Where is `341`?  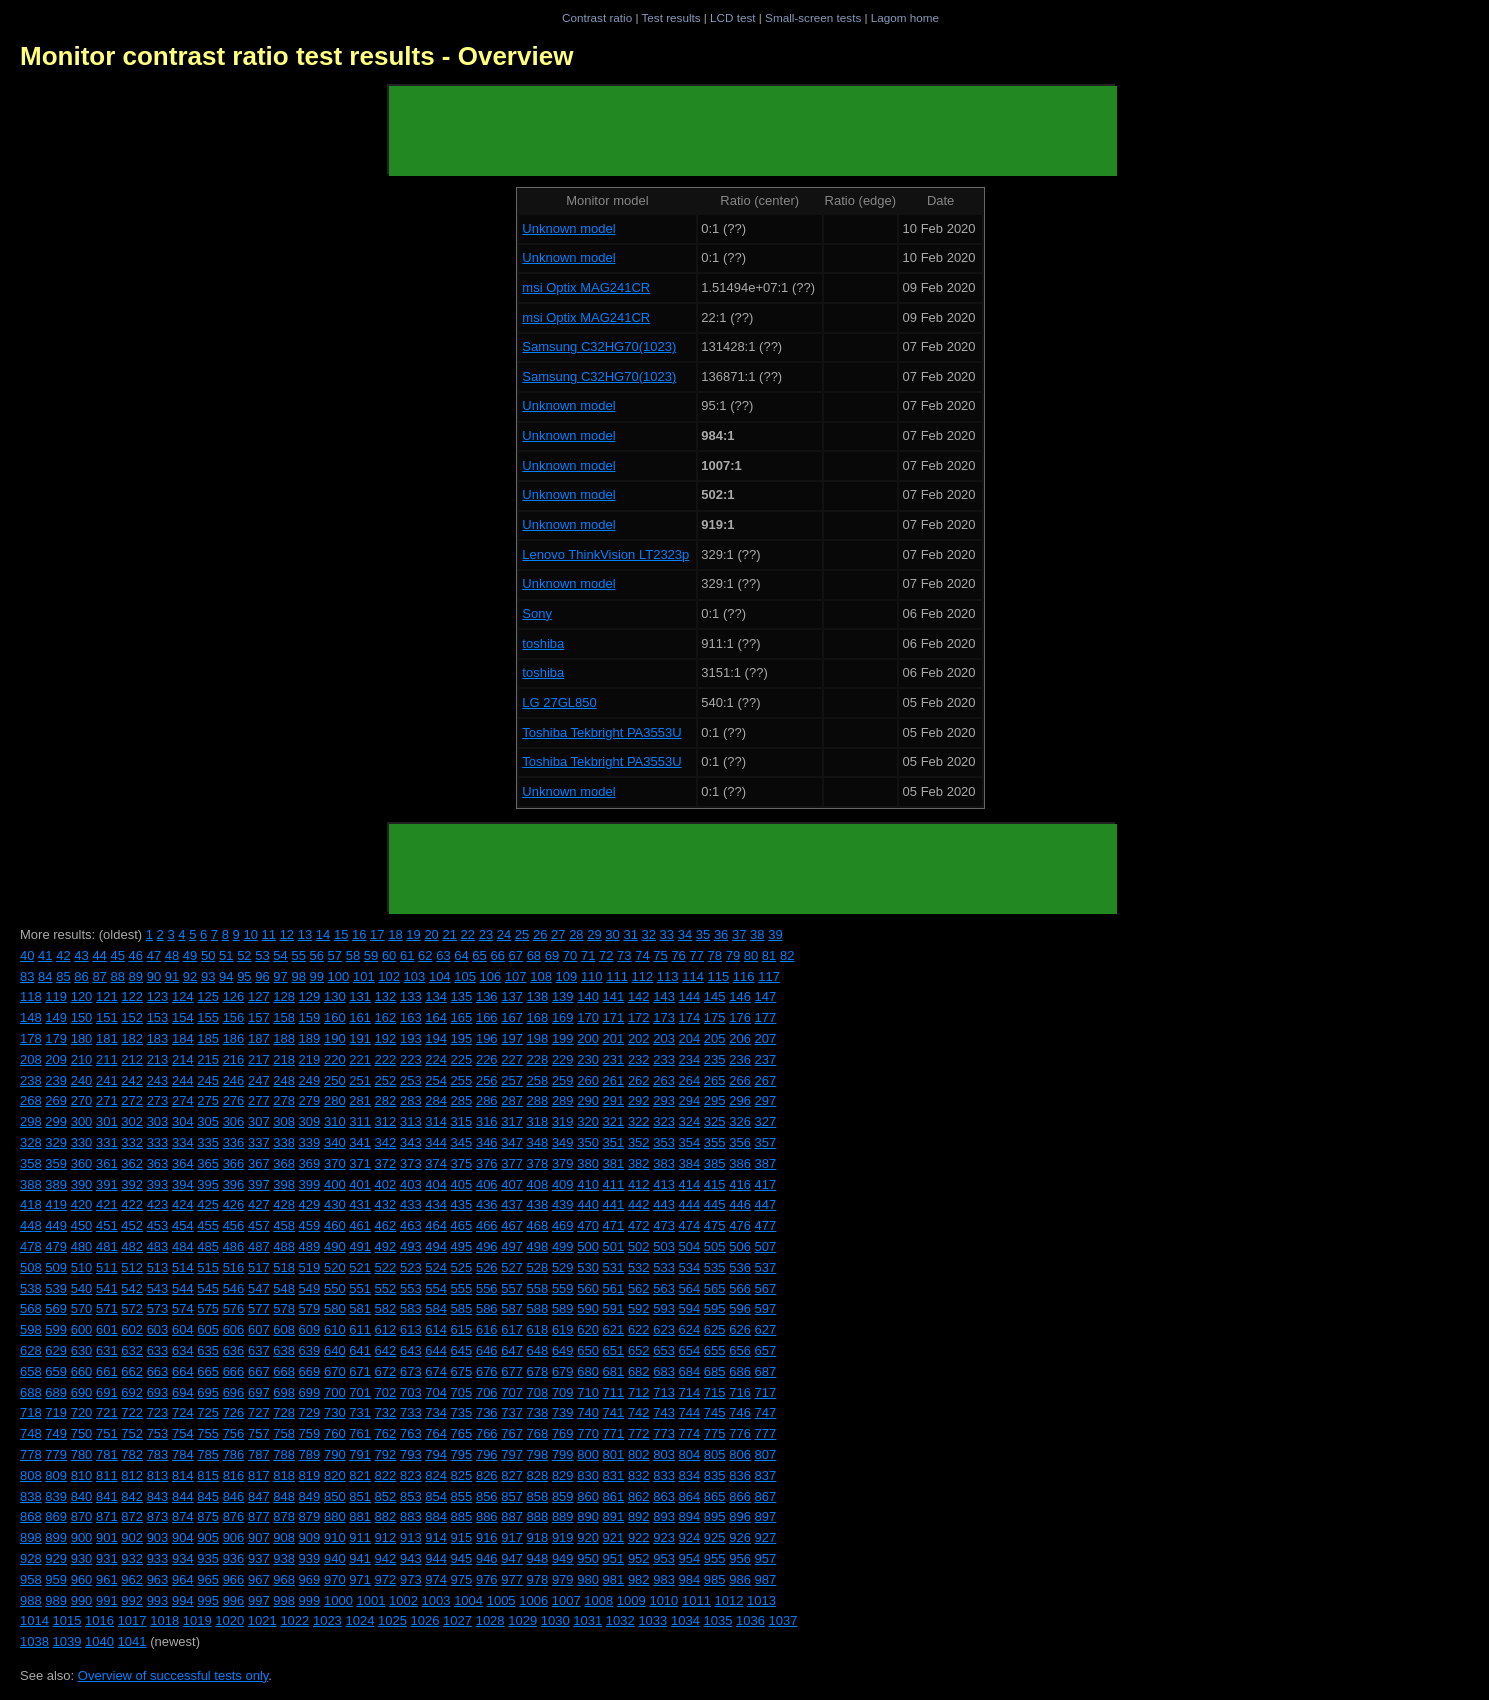
341 is located at coordinates (360, 1142).